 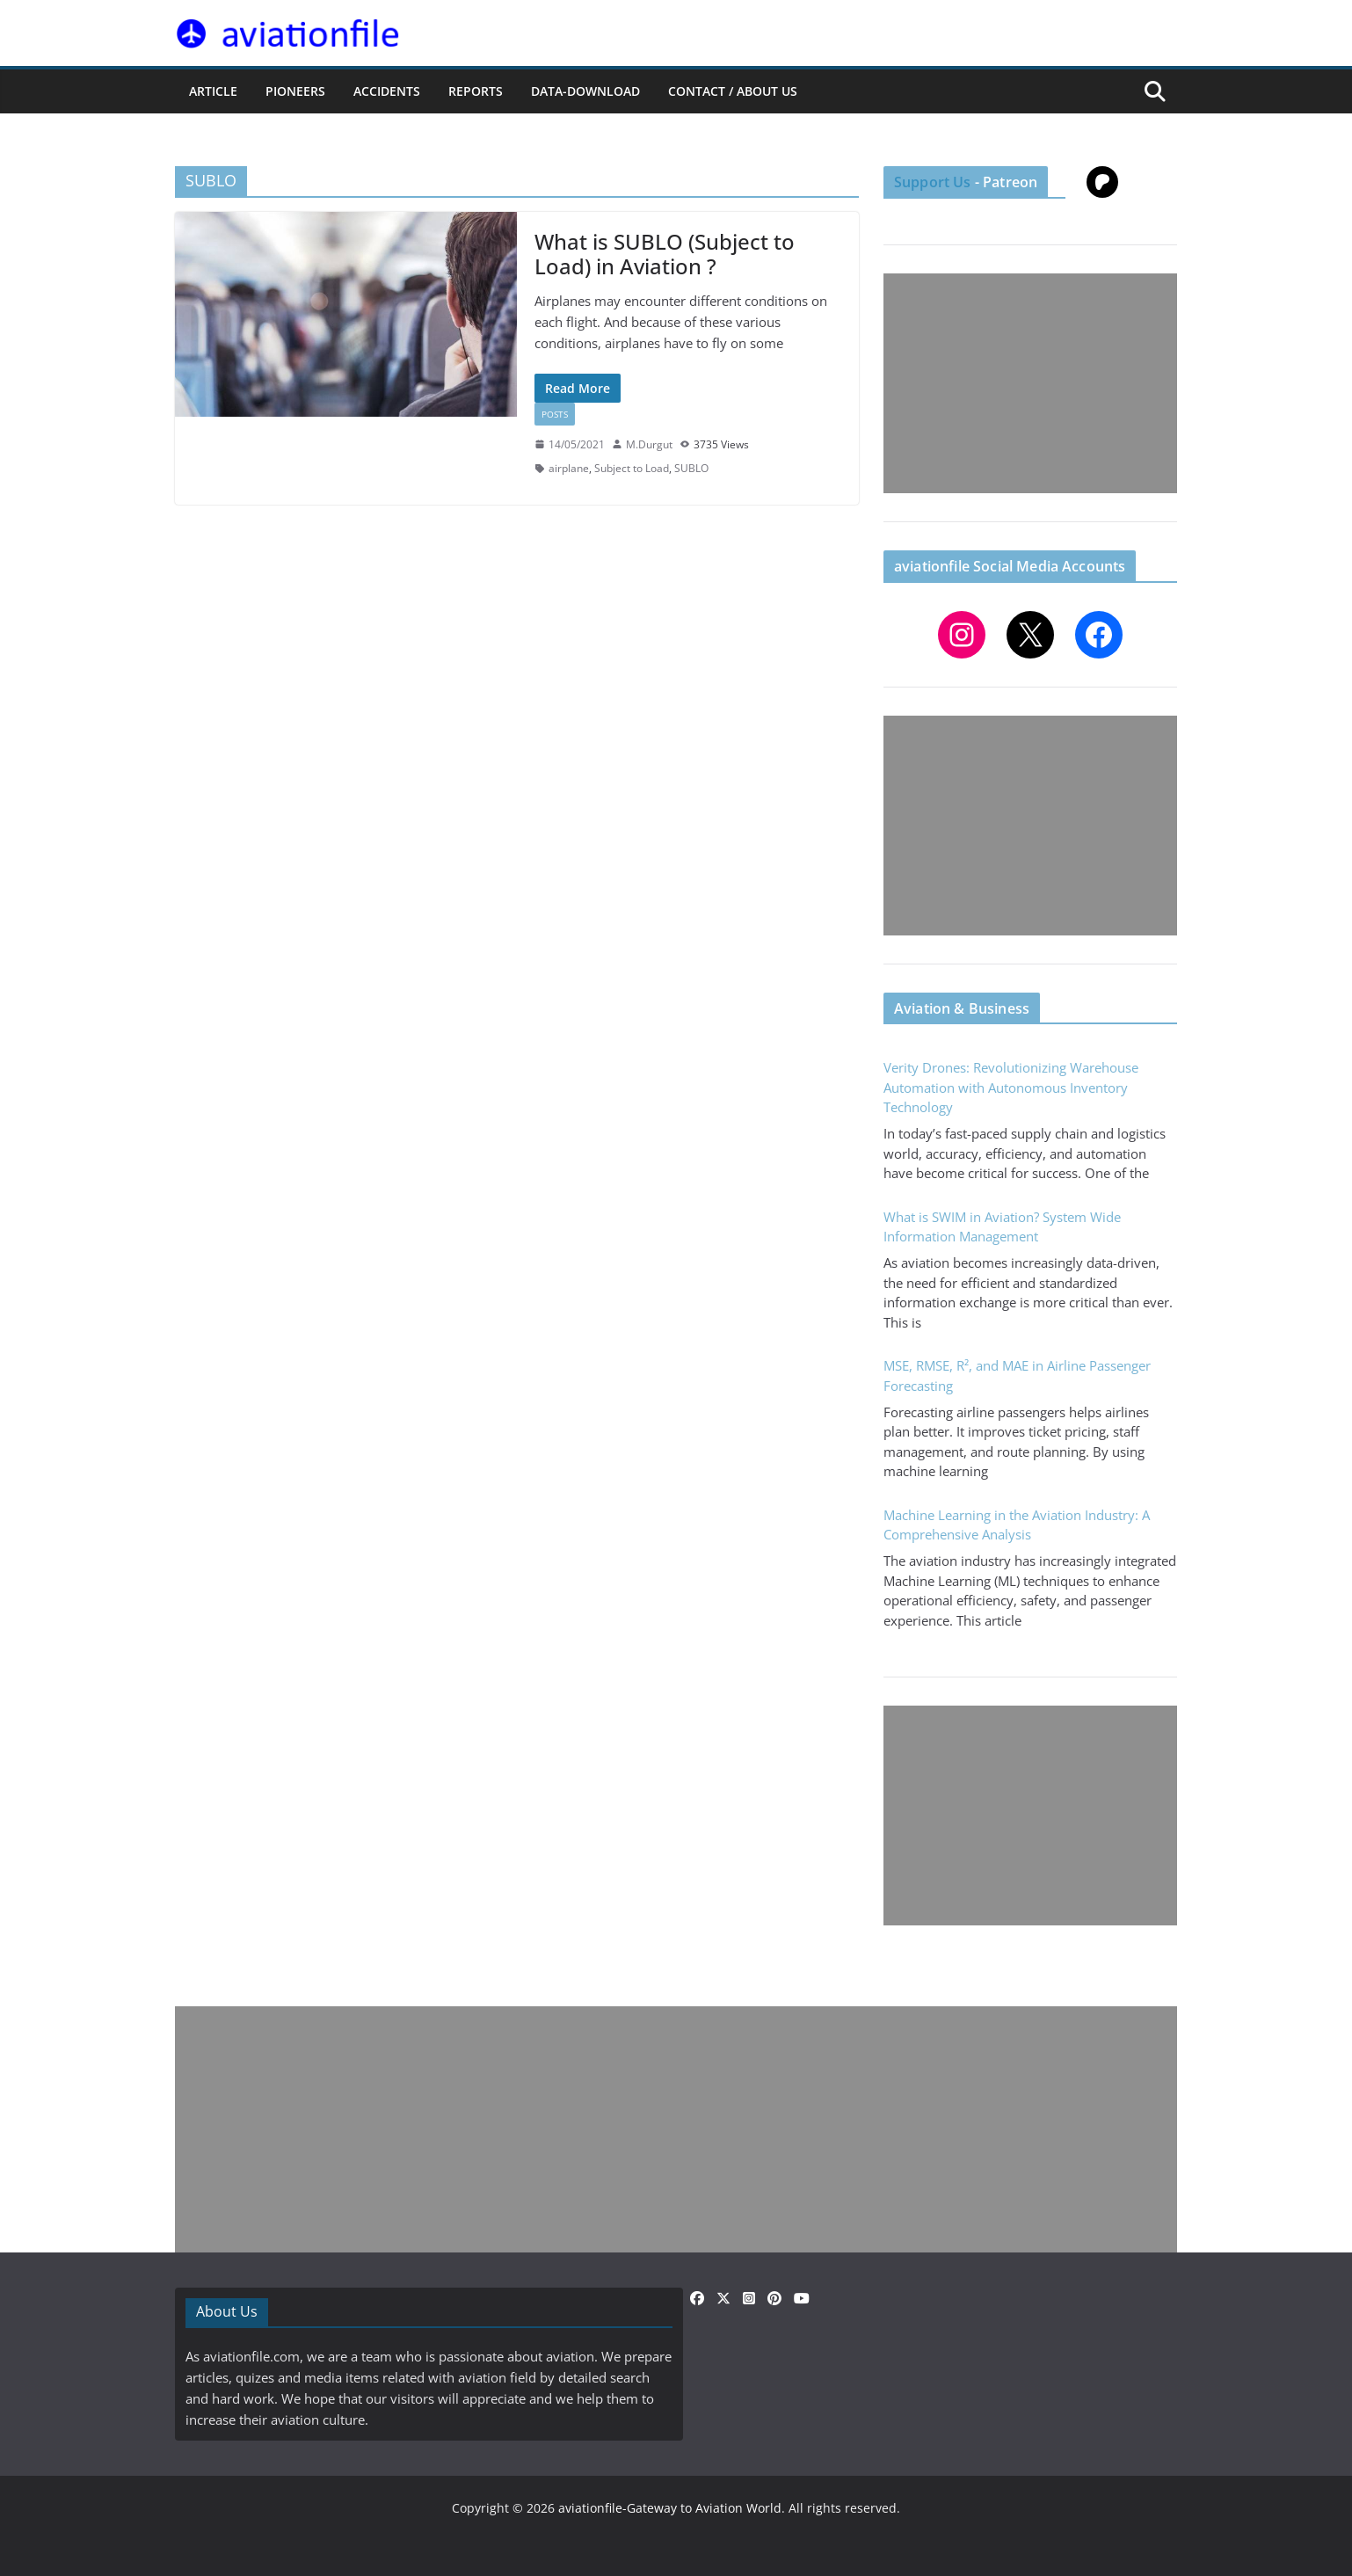 What do you see at coordinates (295, 91) in the screenshot?
I see `PIONEERS` at bounding box center [295, 91].